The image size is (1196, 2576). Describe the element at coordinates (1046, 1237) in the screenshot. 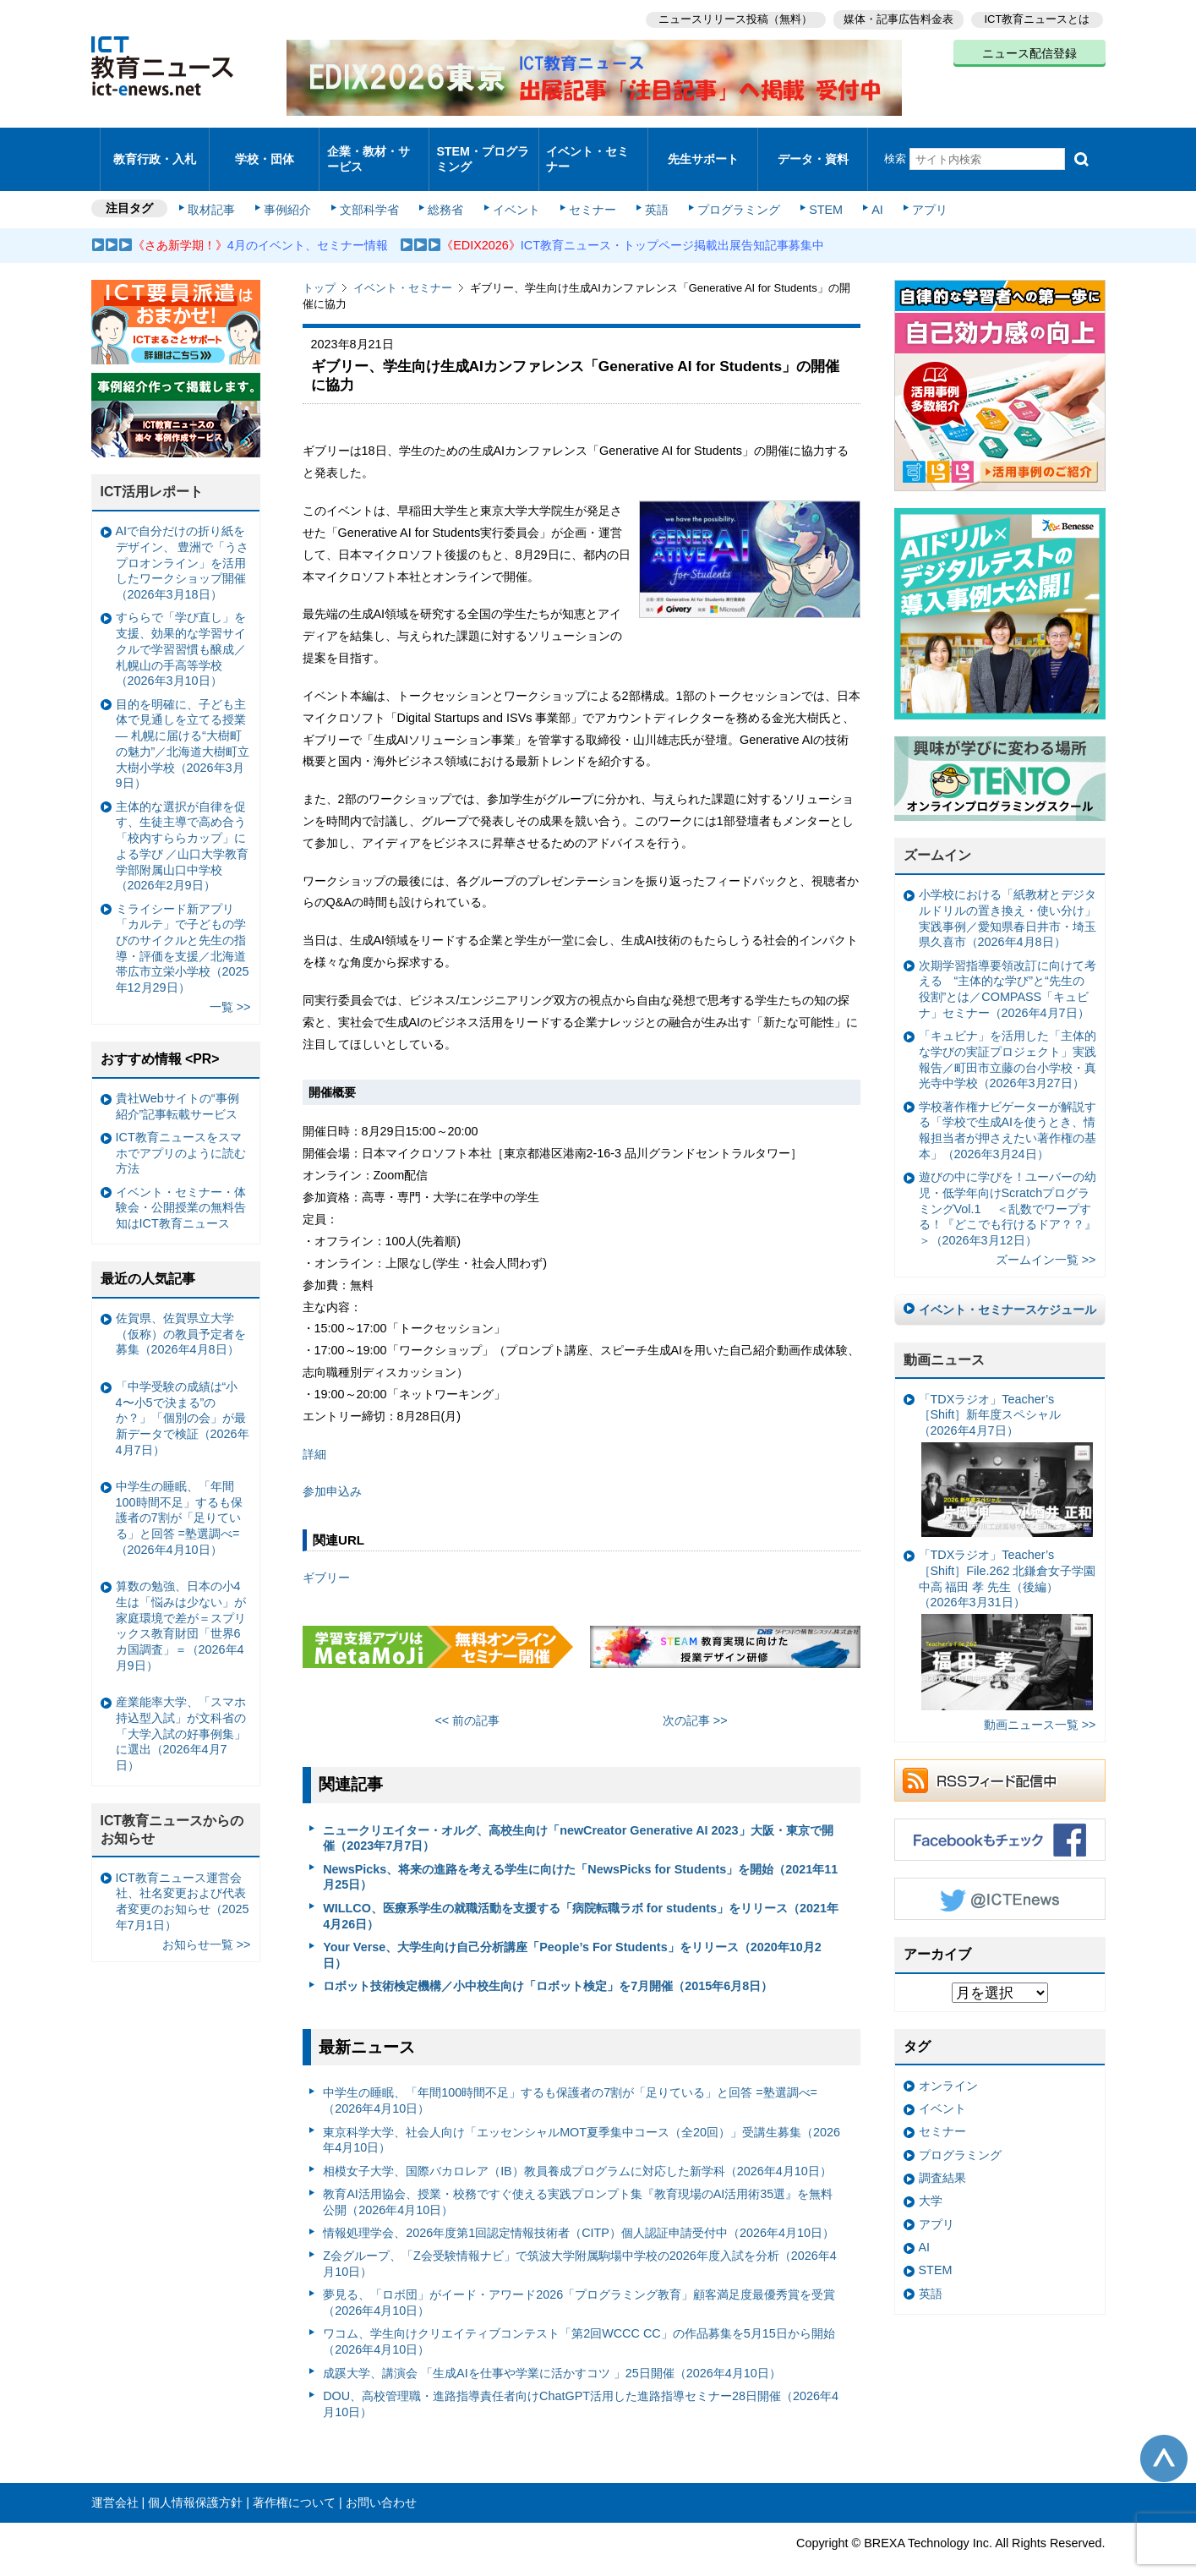

I see `ズームイン一覧 >>` at that location.